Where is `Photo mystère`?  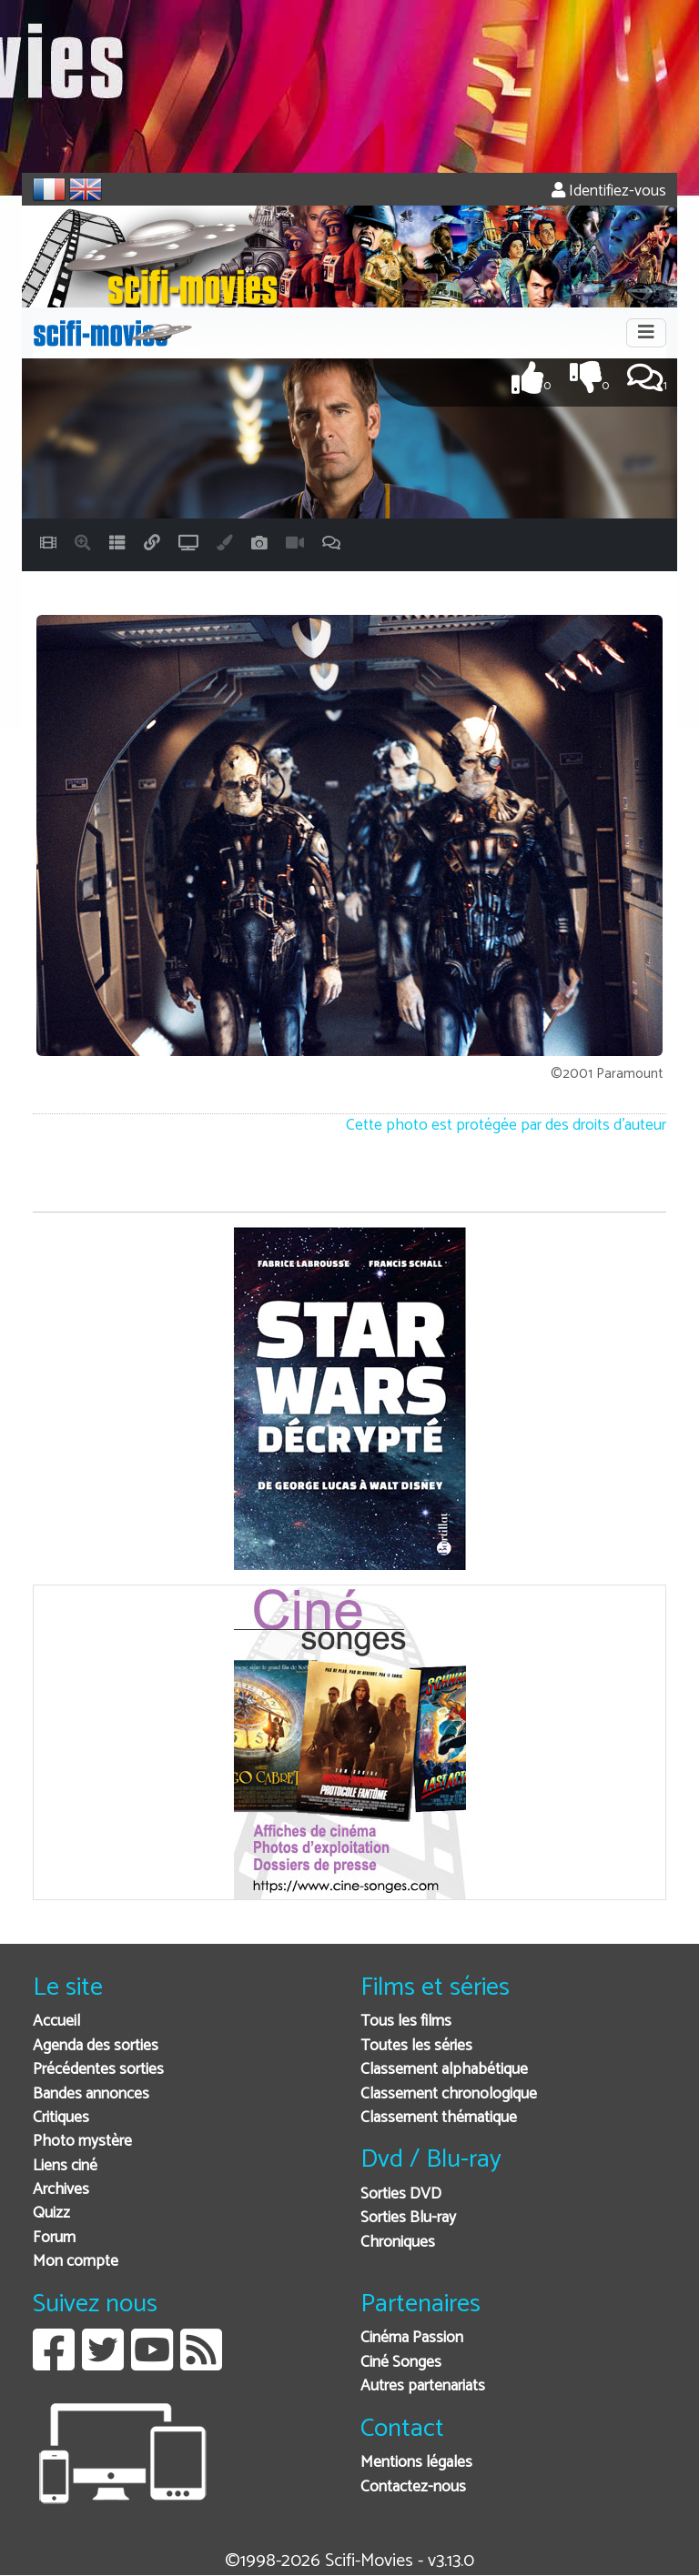
Photo mystère is located at coordinates (82, 2141).